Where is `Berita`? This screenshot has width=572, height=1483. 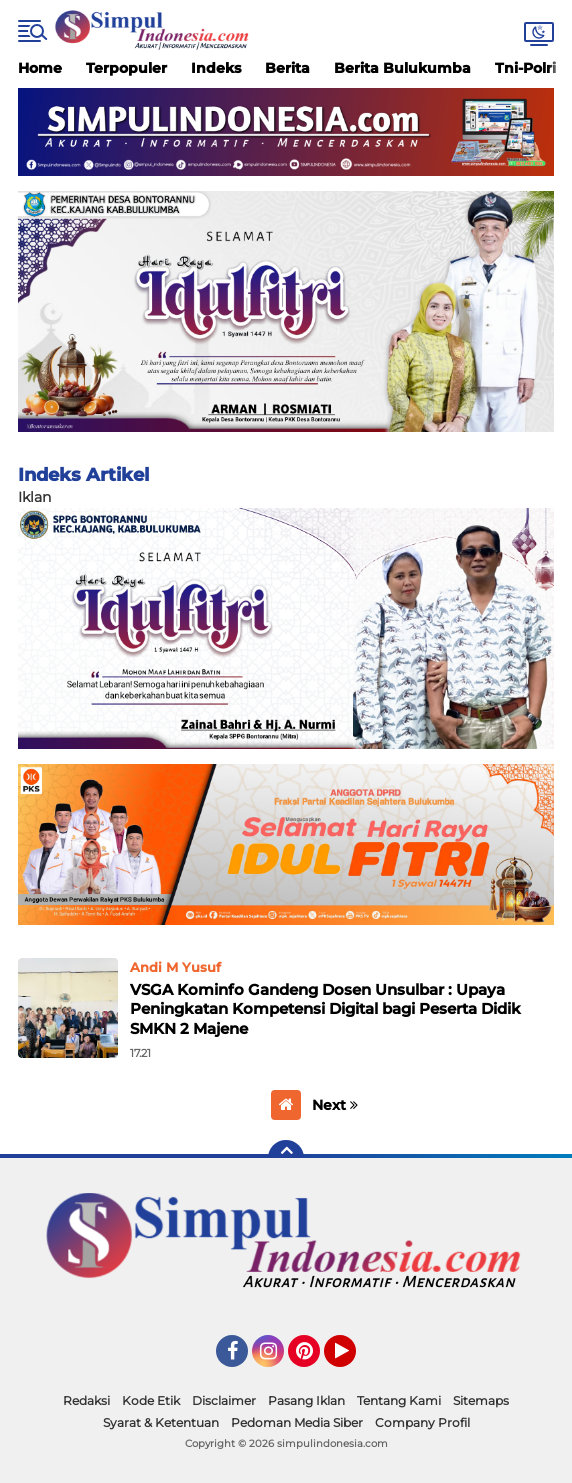 Berita is located at coordinates (287, 68).